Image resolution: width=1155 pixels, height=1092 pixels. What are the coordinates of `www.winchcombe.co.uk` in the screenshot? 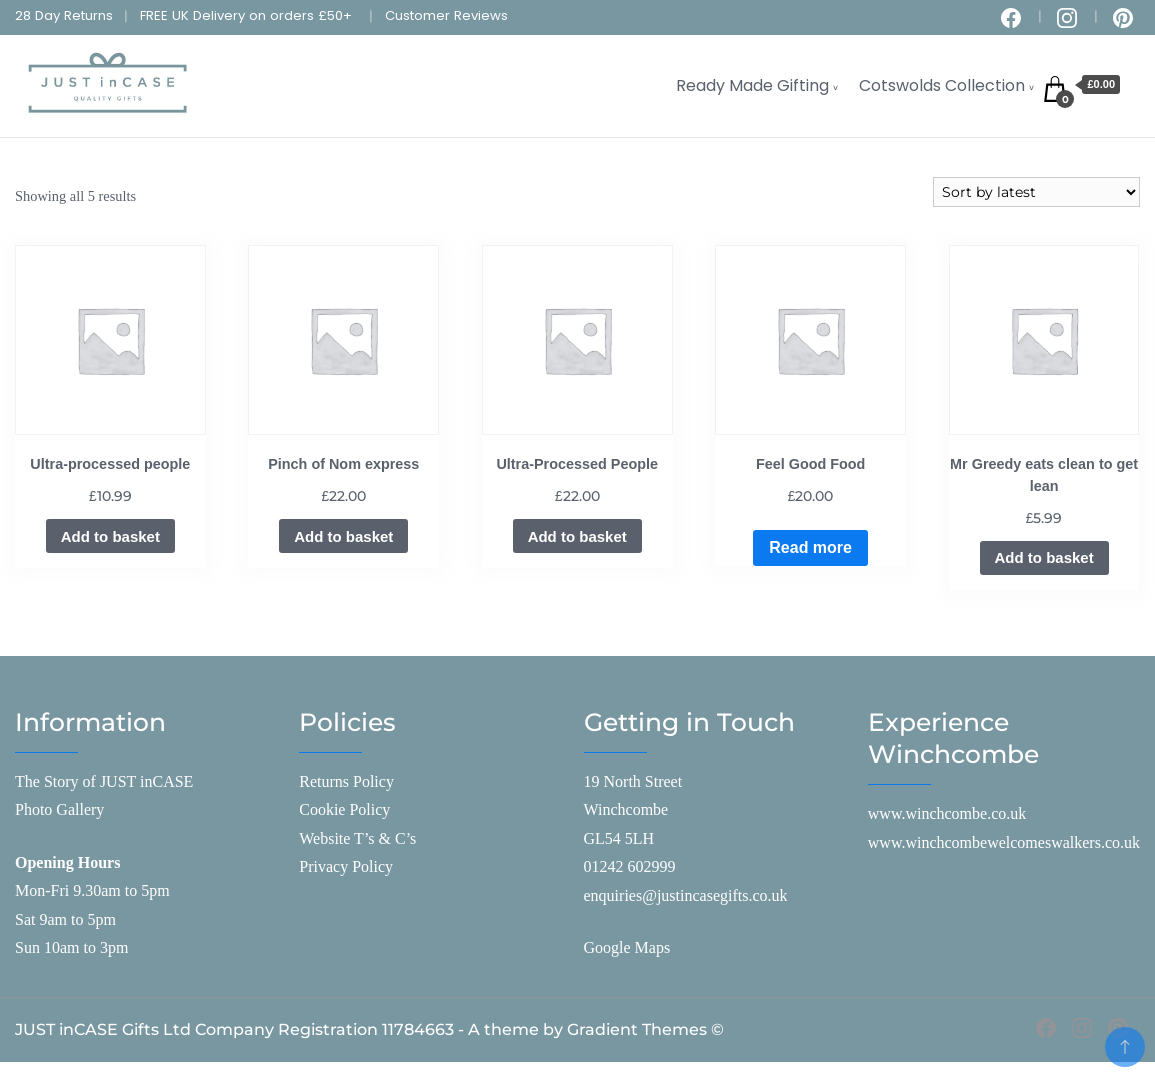 It's located at (947, 813).